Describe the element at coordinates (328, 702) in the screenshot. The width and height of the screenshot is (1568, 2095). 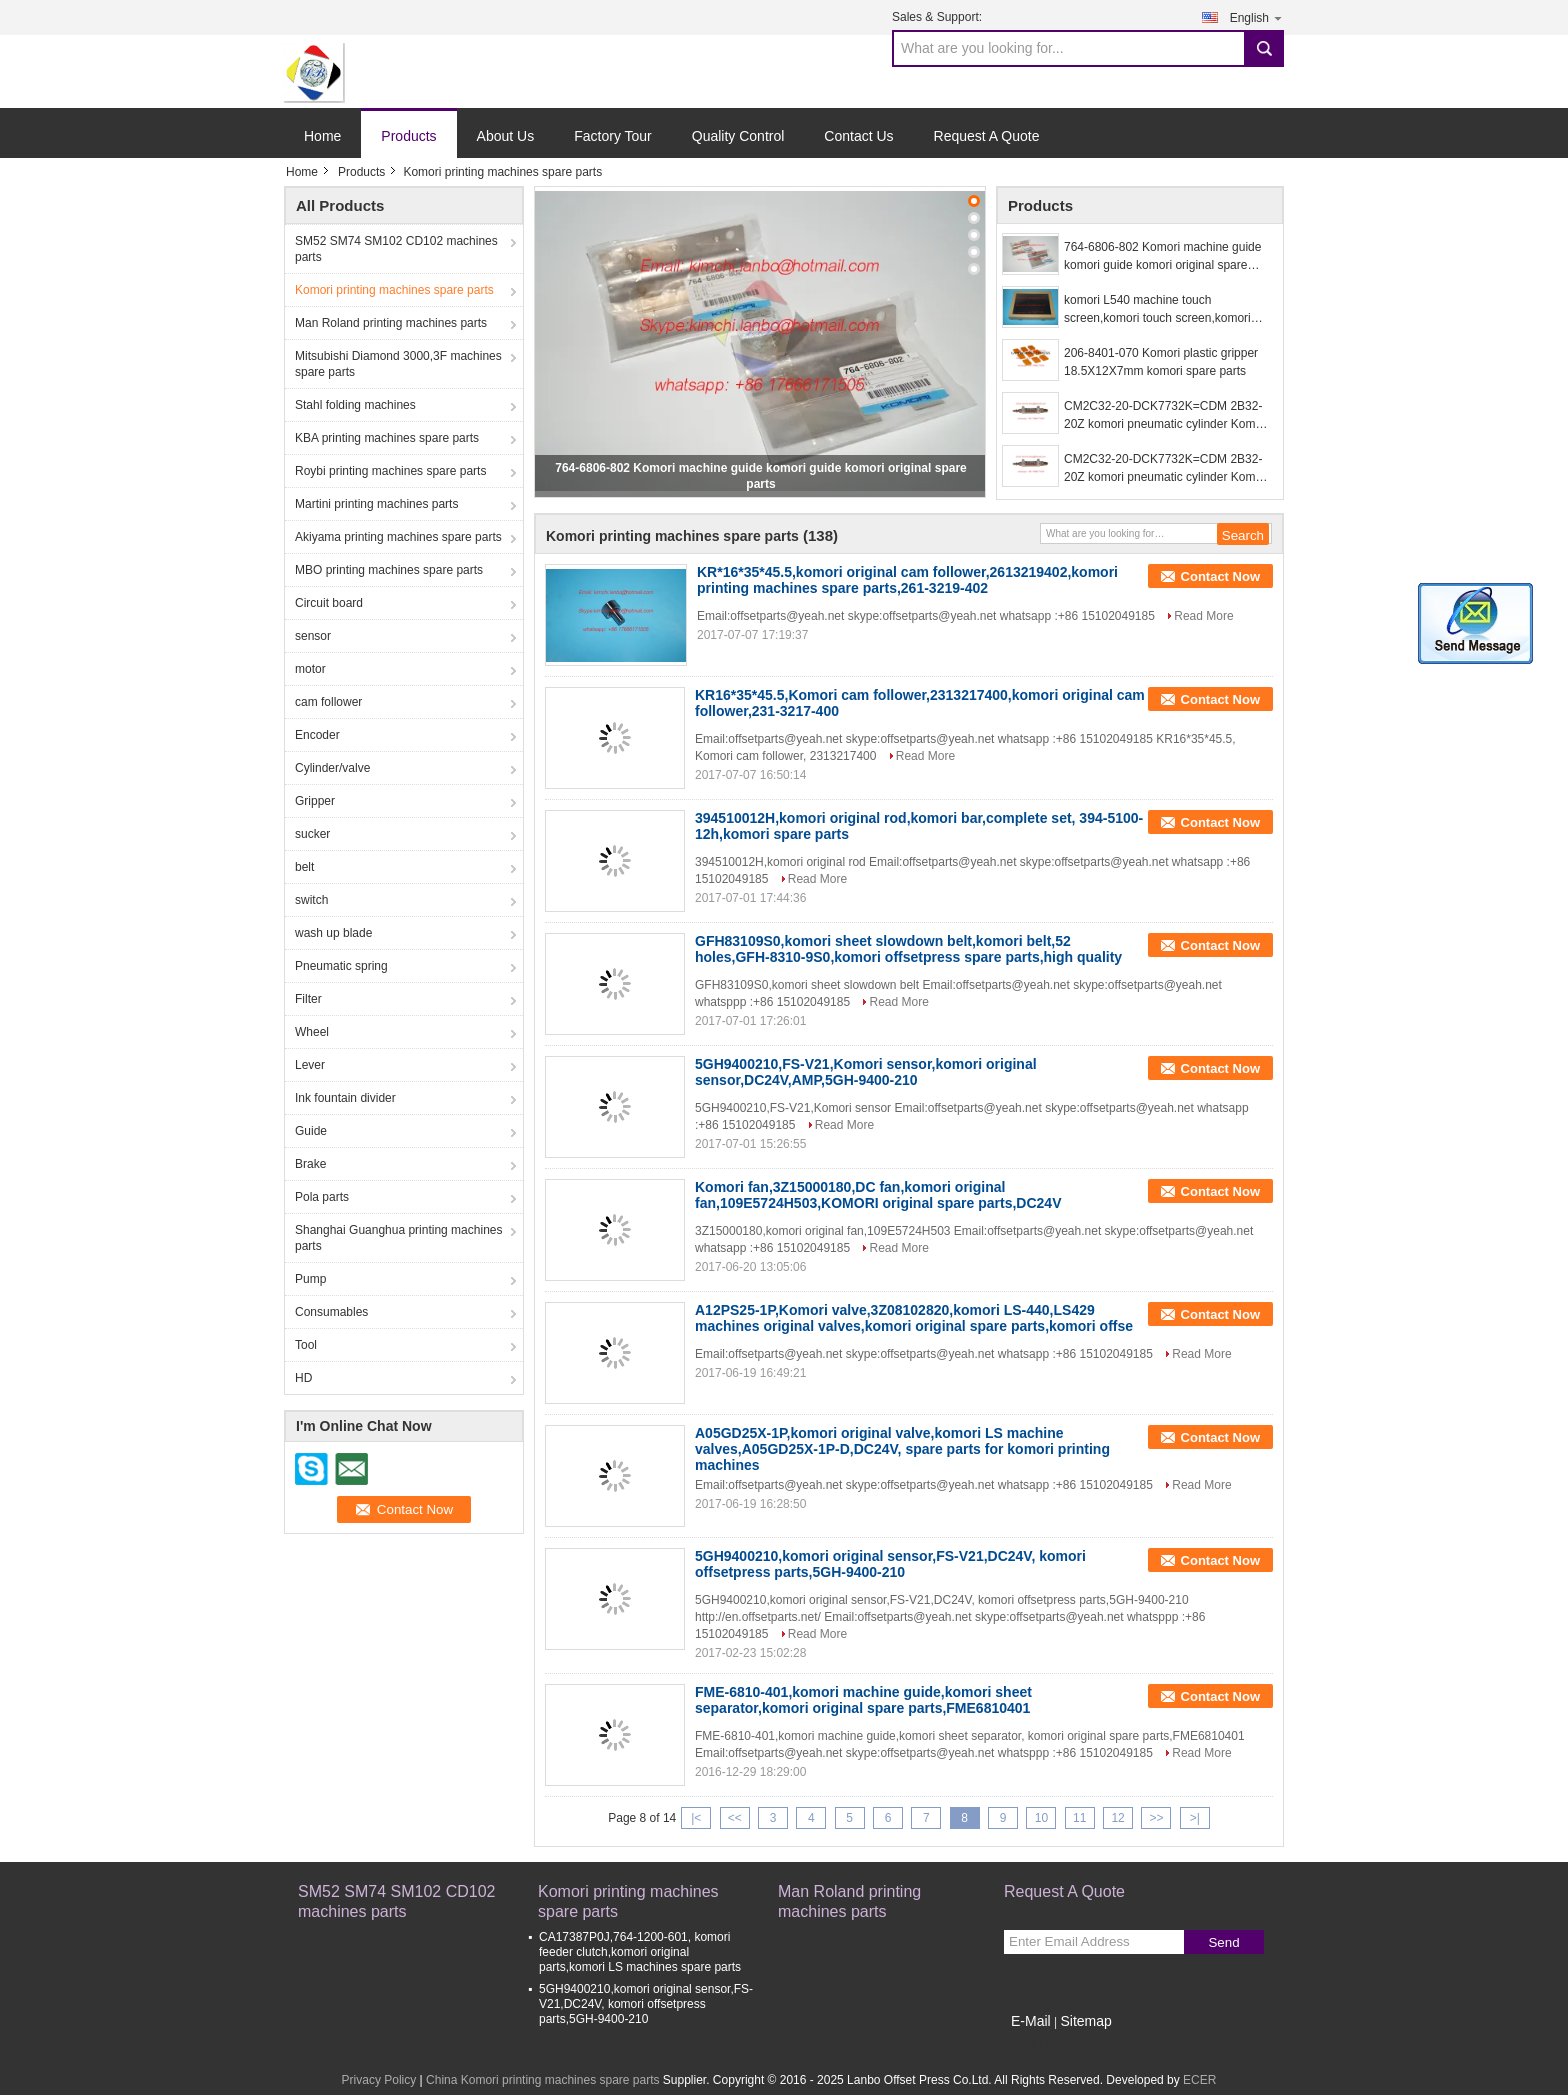
I see `cam follower` at that location.